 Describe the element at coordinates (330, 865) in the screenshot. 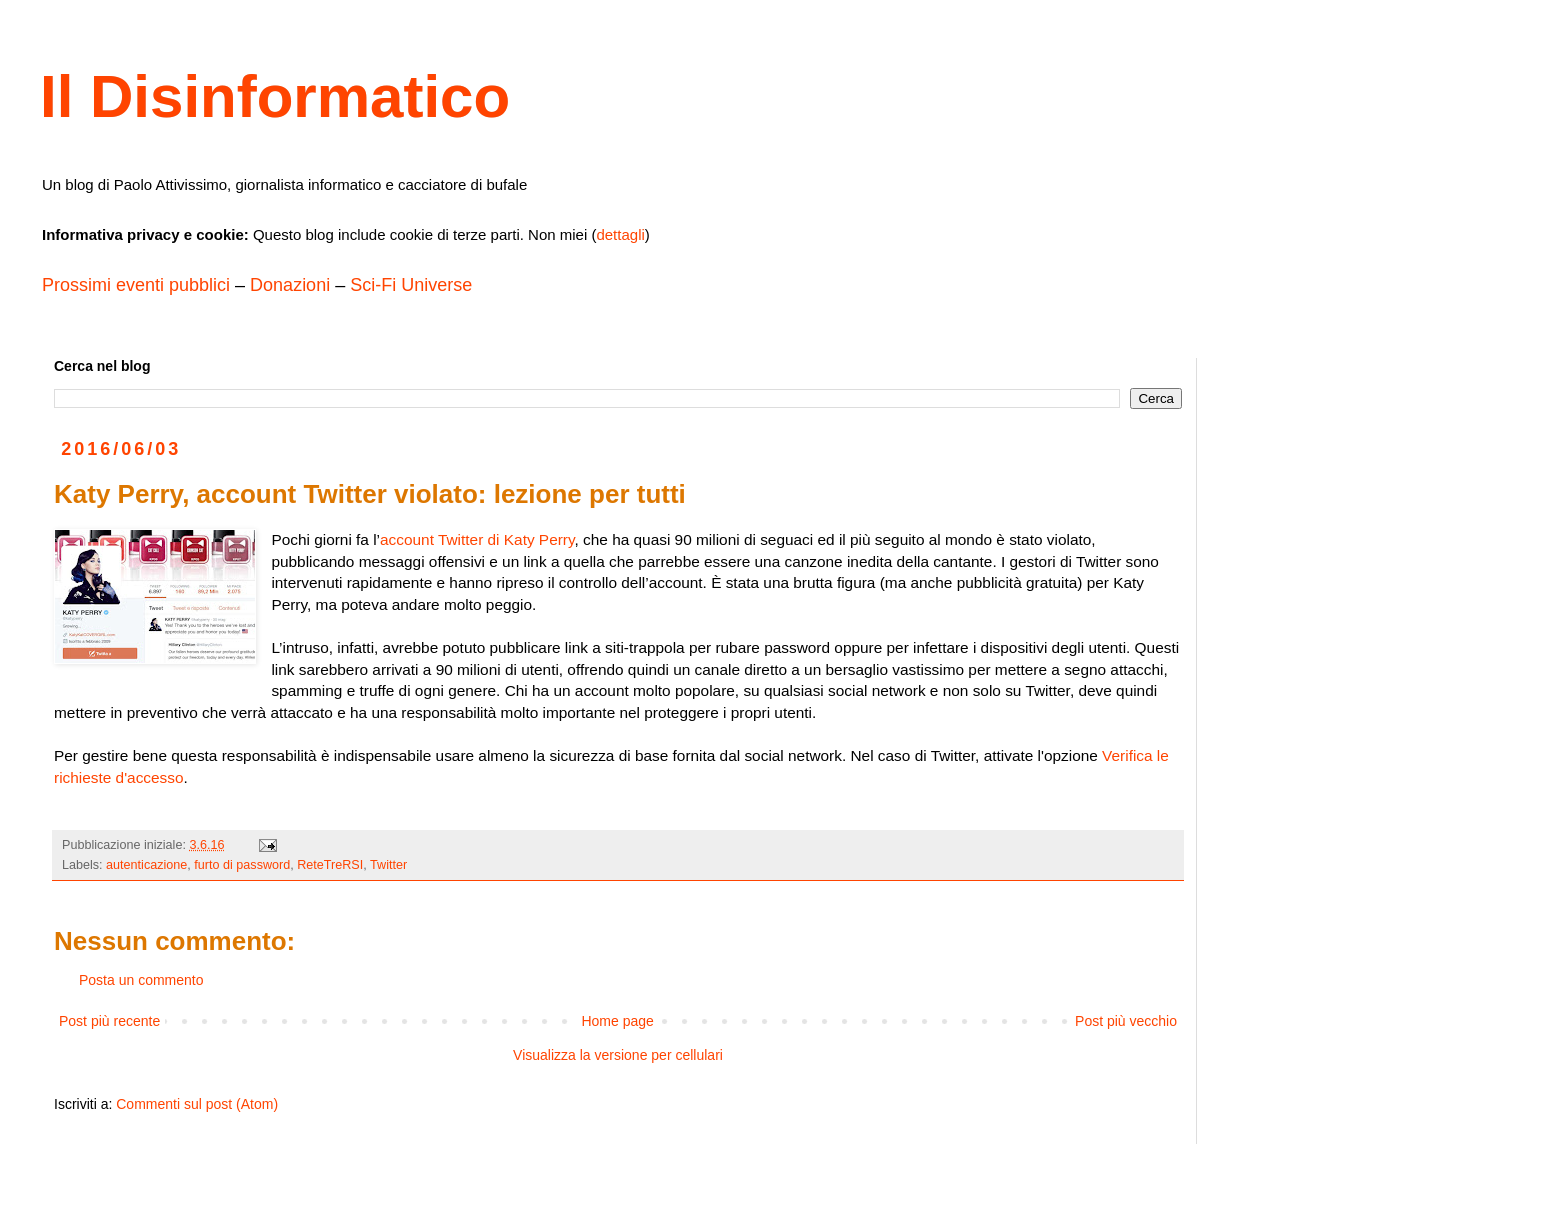

I see `ReteTreRSI` at that location.